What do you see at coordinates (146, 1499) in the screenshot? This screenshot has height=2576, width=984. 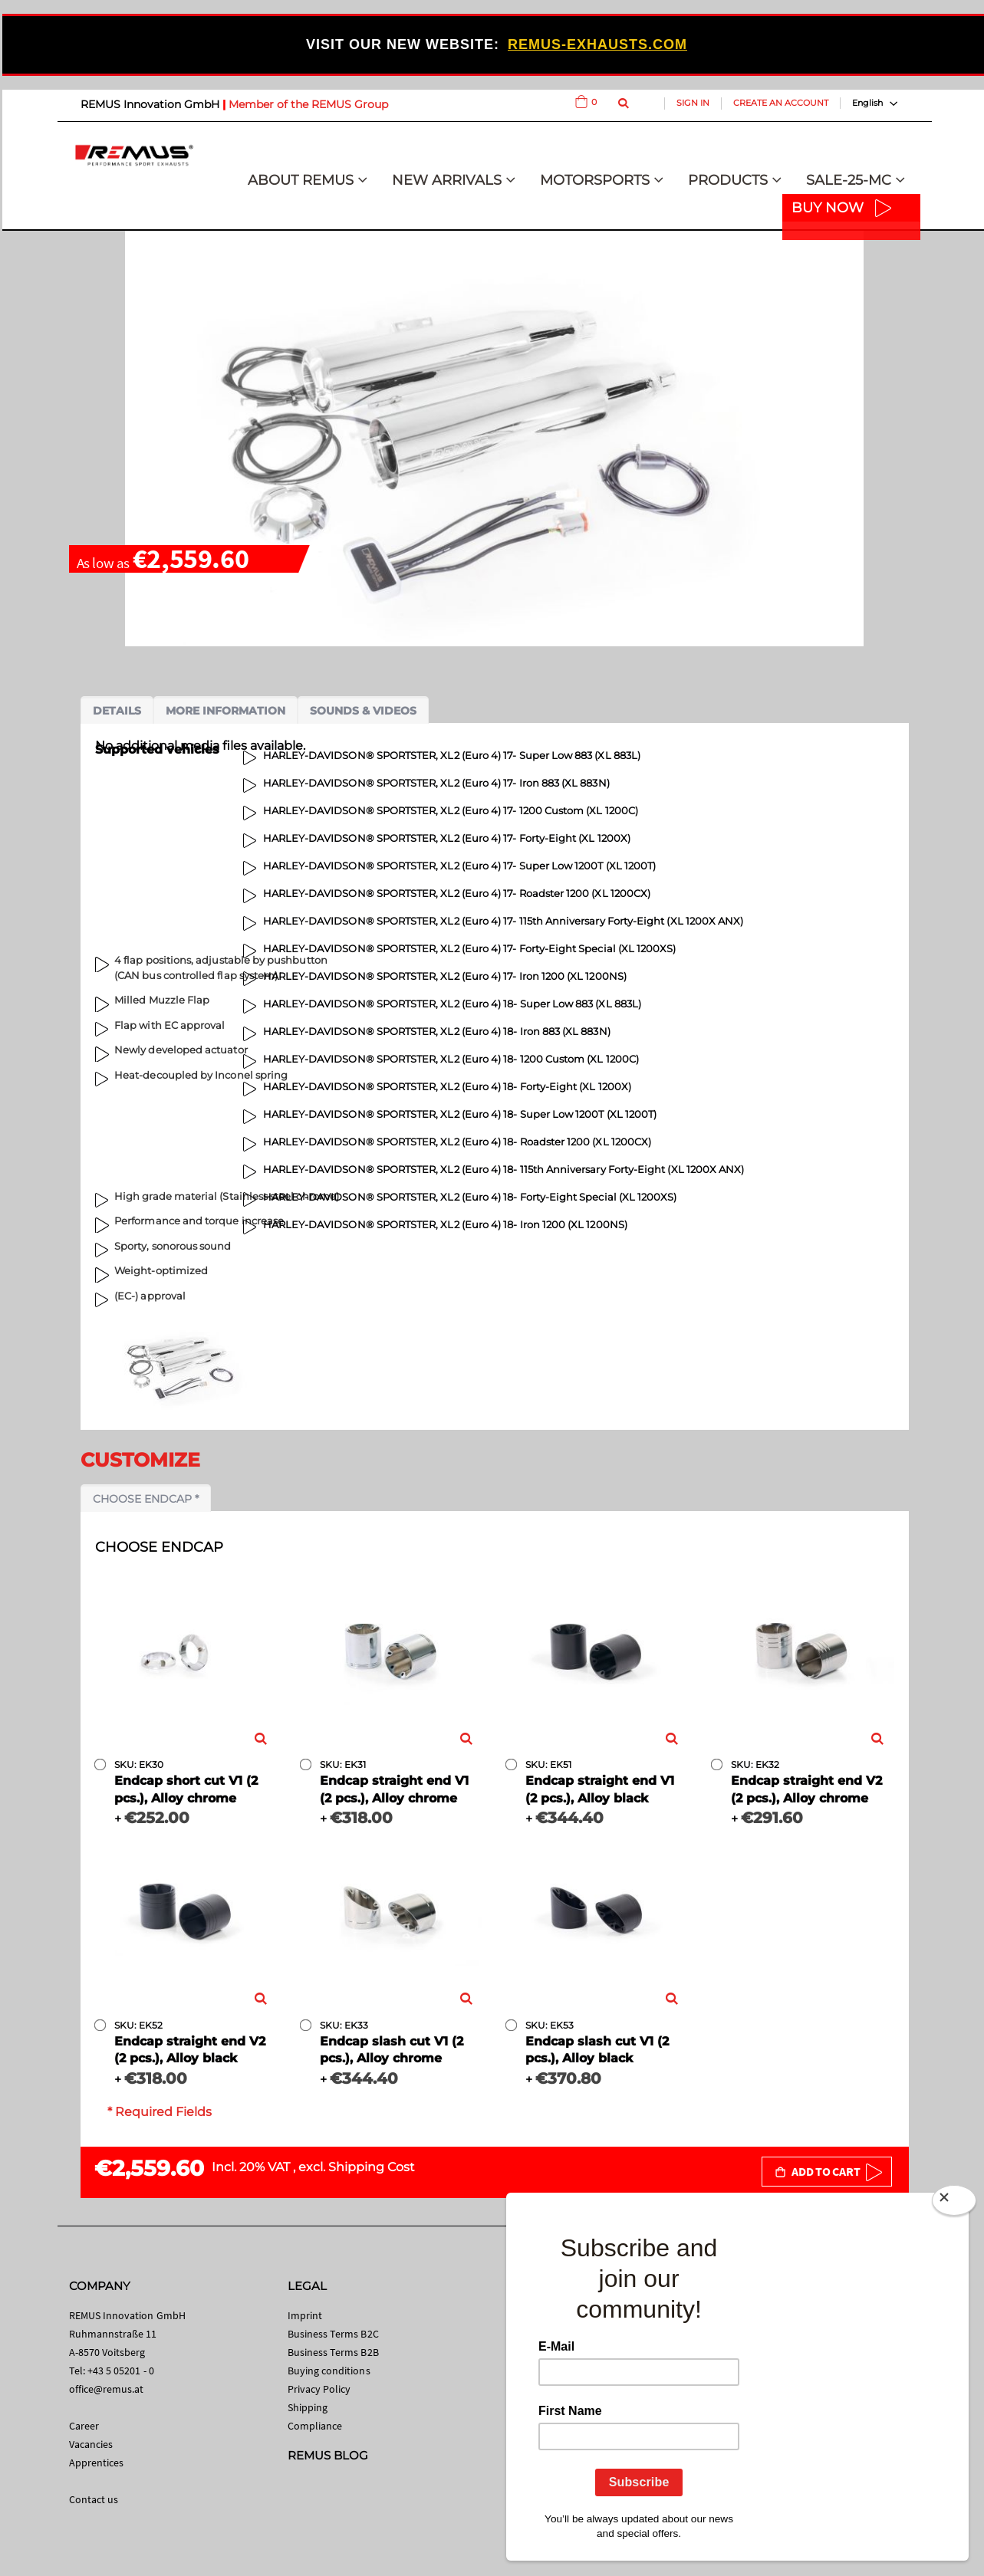 I see `Choose endcap *` at bounding box center [146, 1499].